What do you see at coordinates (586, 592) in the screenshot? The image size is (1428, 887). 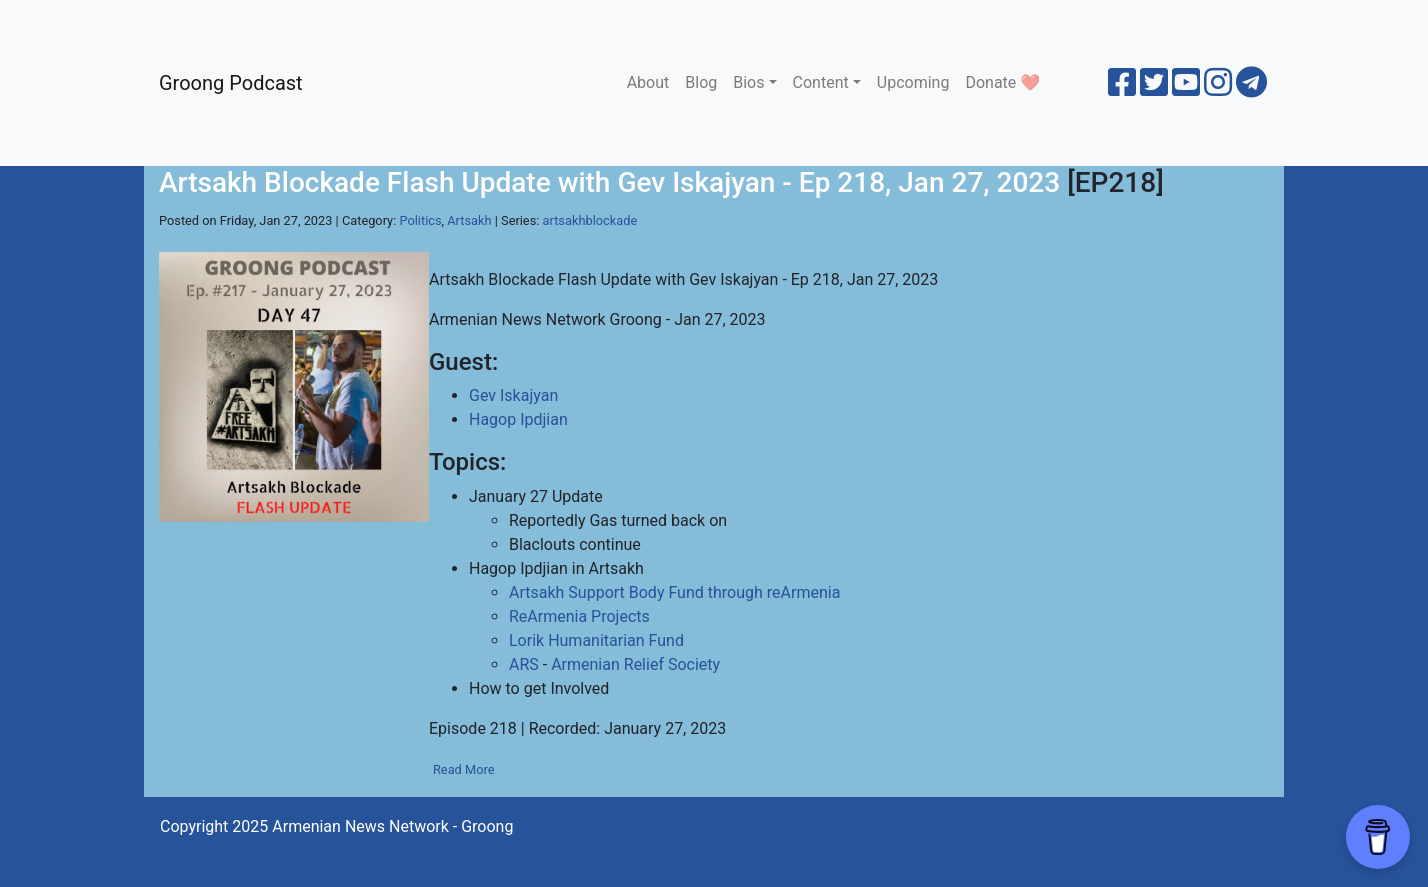 I see `Artsakh Support Body` at bounding box center [586, 592].